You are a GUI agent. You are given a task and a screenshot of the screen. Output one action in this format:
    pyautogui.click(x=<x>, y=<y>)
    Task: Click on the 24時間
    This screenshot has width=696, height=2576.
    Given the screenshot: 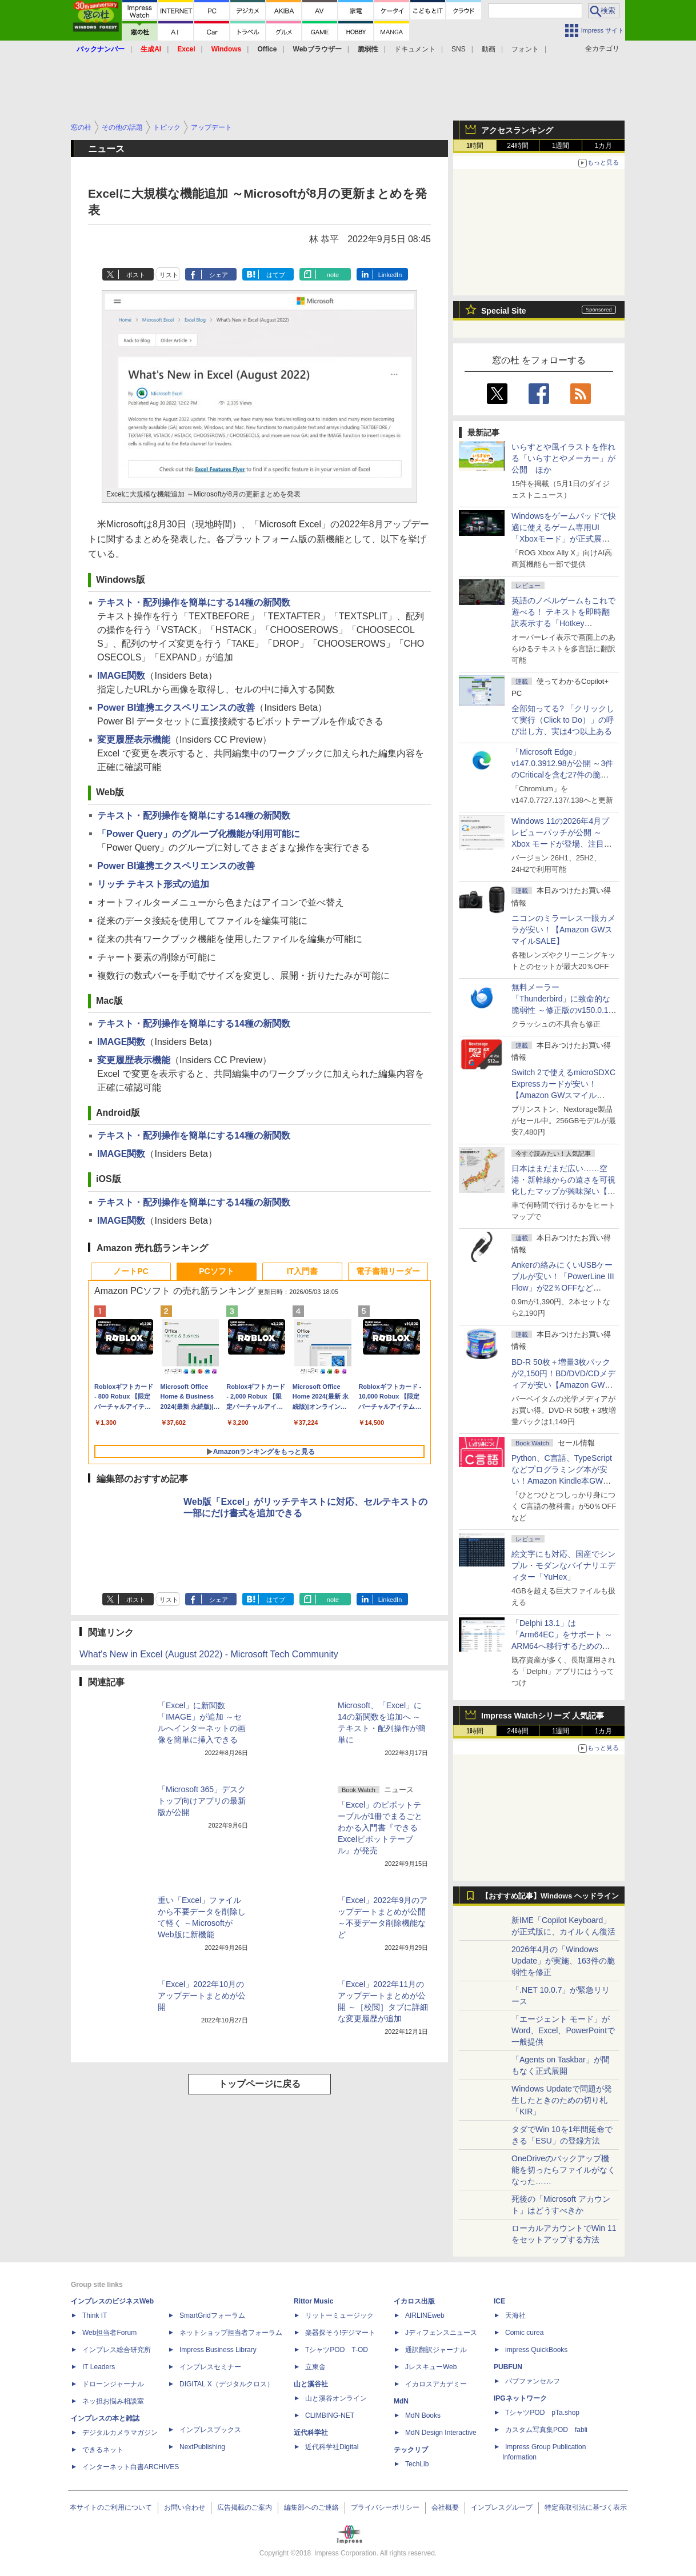 What is the action you would take?
    pyautogui.click(x=517, y=146)
    